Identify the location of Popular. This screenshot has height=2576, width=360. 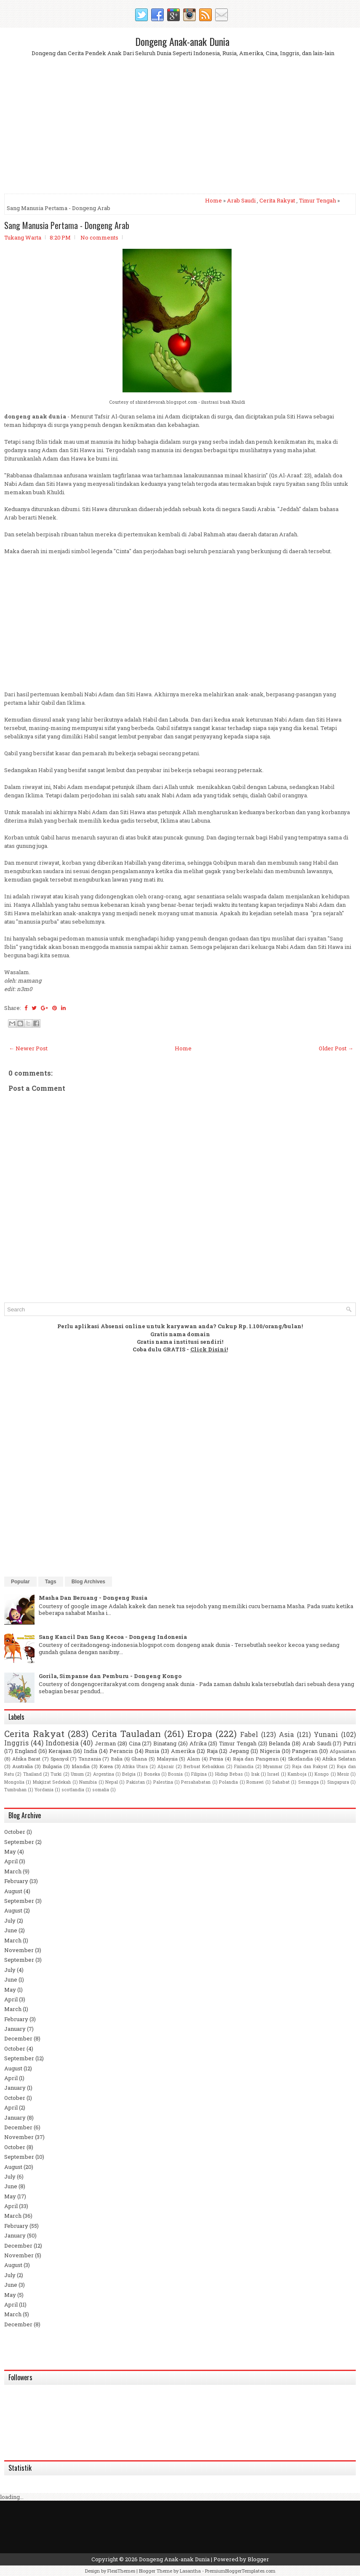
(20, 1582).